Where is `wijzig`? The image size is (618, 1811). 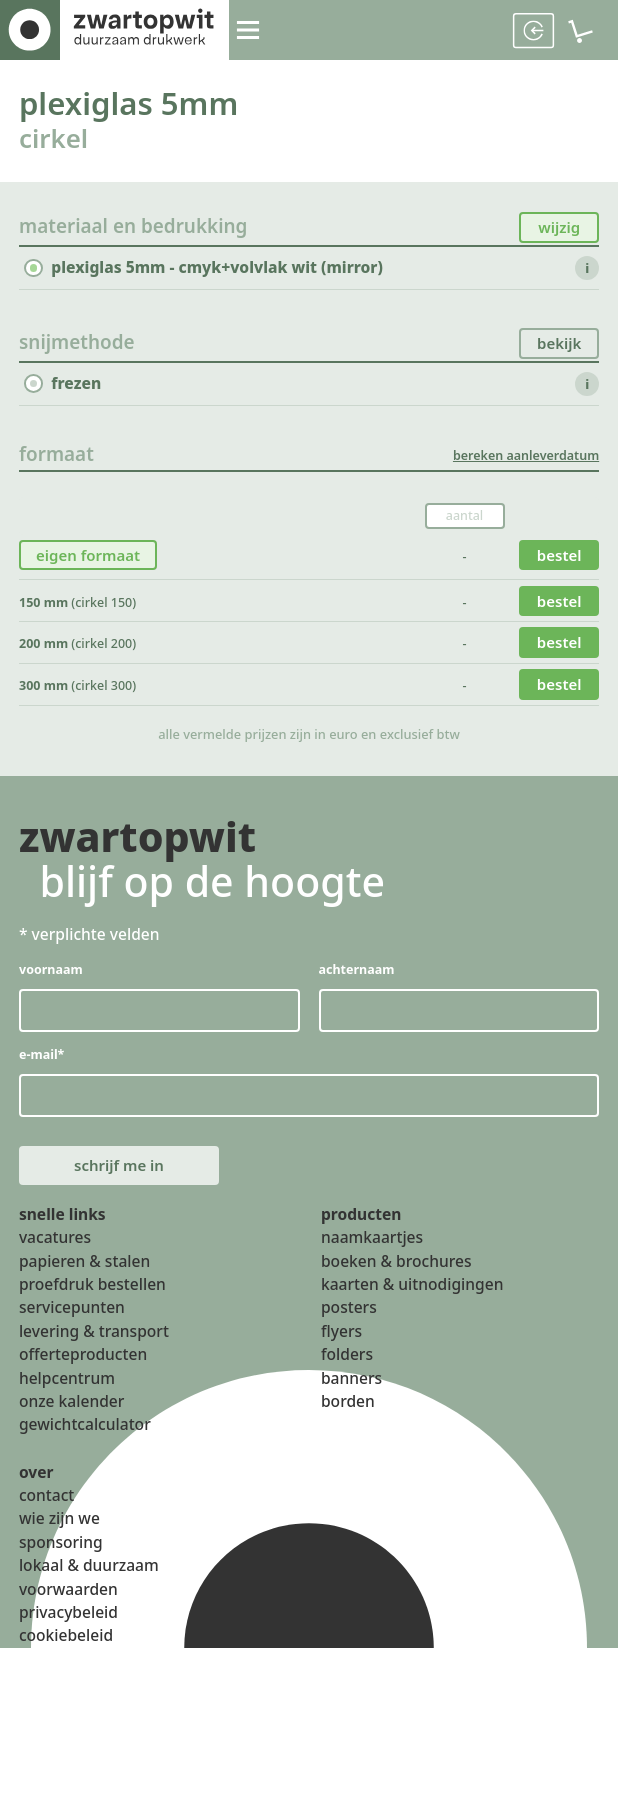 wijzig is located at coordinates (558, 231).